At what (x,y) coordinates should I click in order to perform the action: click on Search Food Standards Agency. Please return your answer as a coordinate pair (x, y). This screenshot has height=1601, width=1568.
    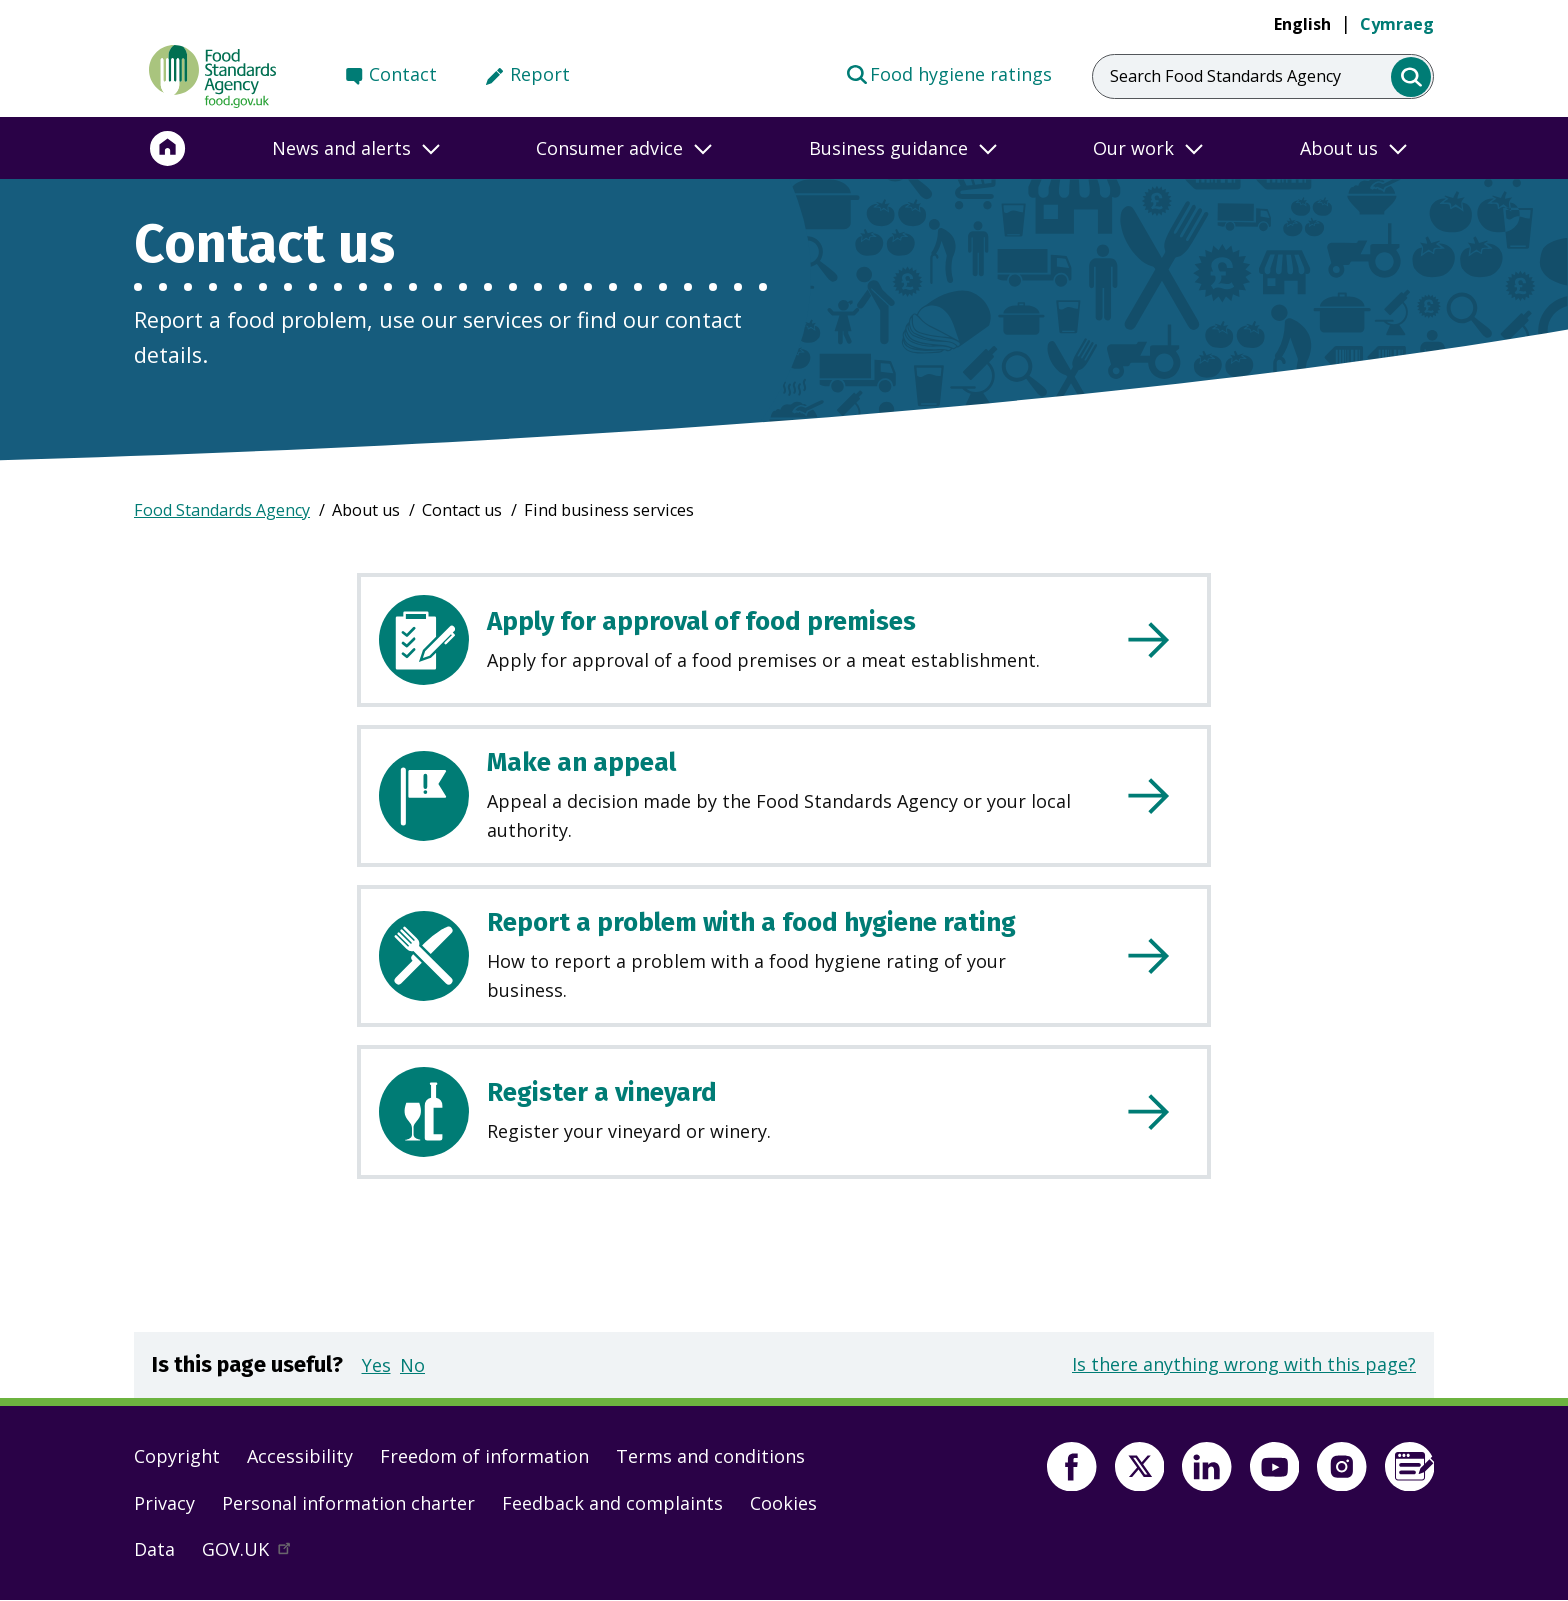
    Looking at the image, I should click on (1225, 76).